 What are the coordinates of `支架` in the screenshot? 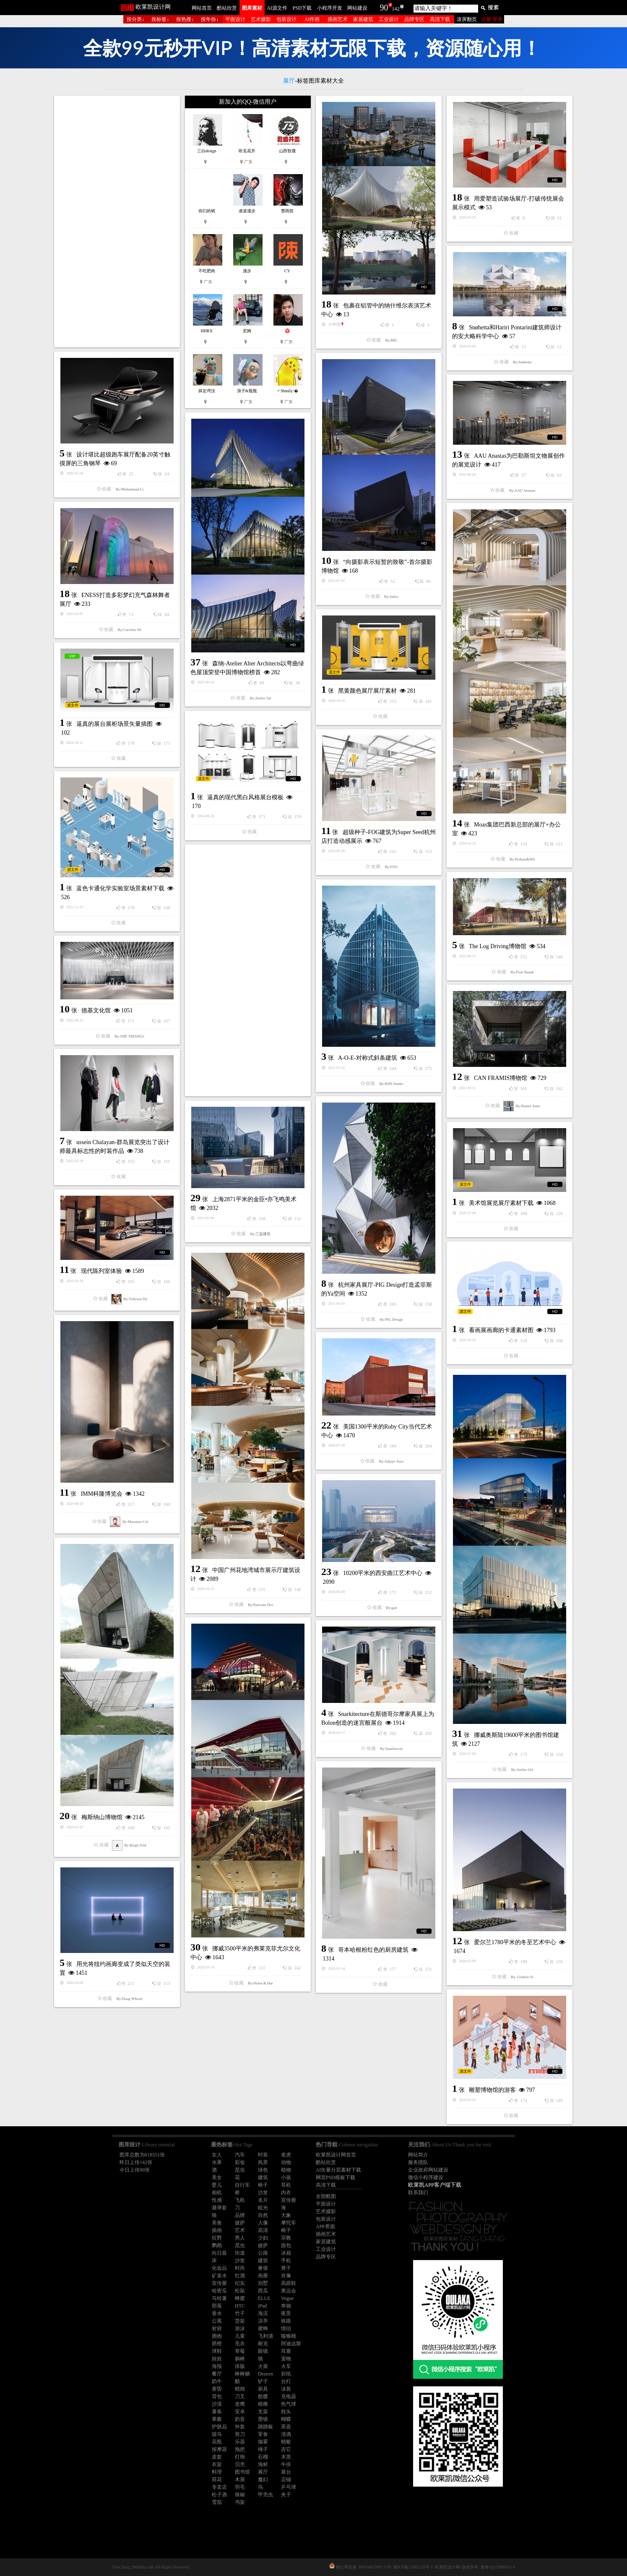 It's located at (263, 2411).